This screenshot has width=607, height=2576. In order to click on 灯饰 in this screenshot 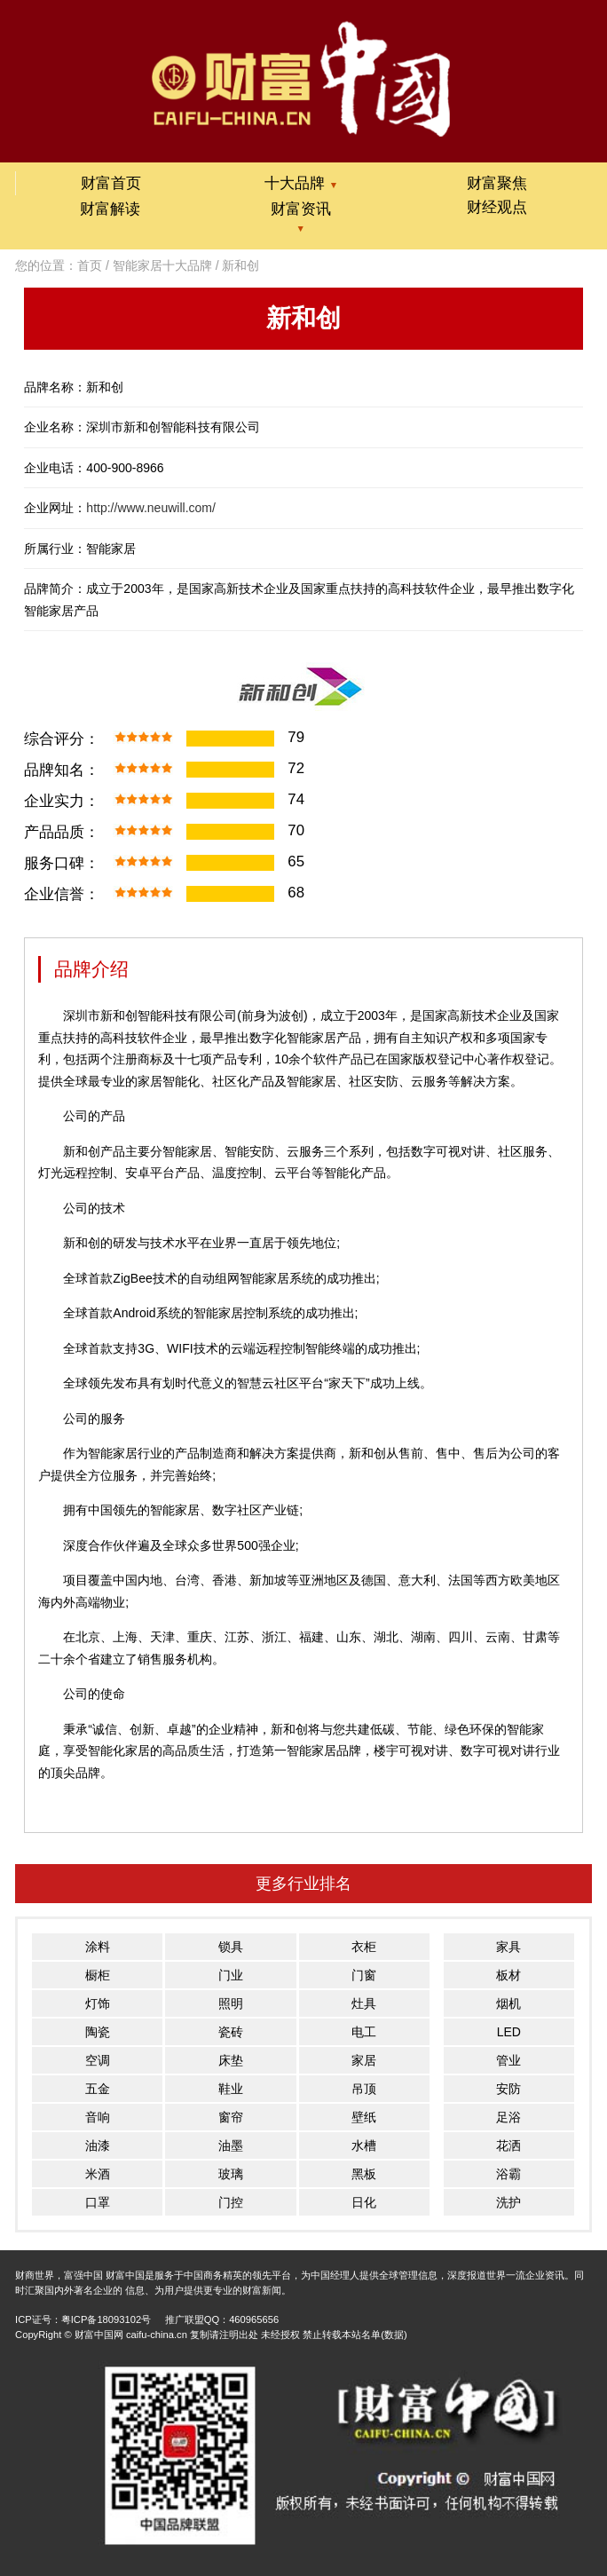, I will do `click(97, 2003)`.